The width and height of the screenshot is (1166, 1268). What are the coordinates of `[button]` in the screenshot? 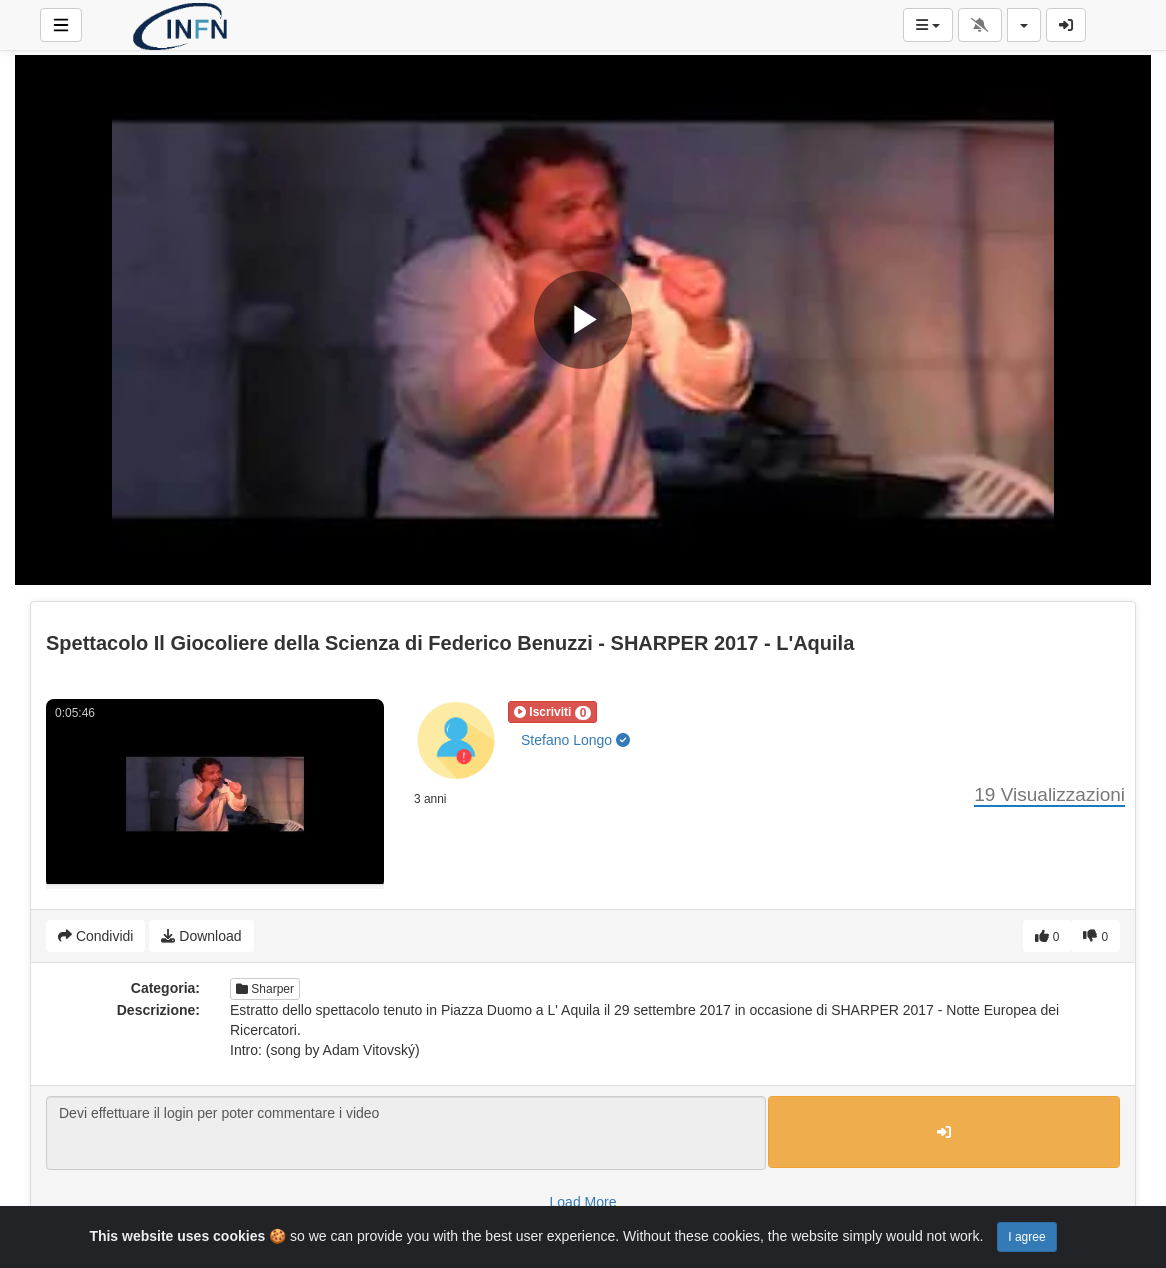 It's located at (552, 712).